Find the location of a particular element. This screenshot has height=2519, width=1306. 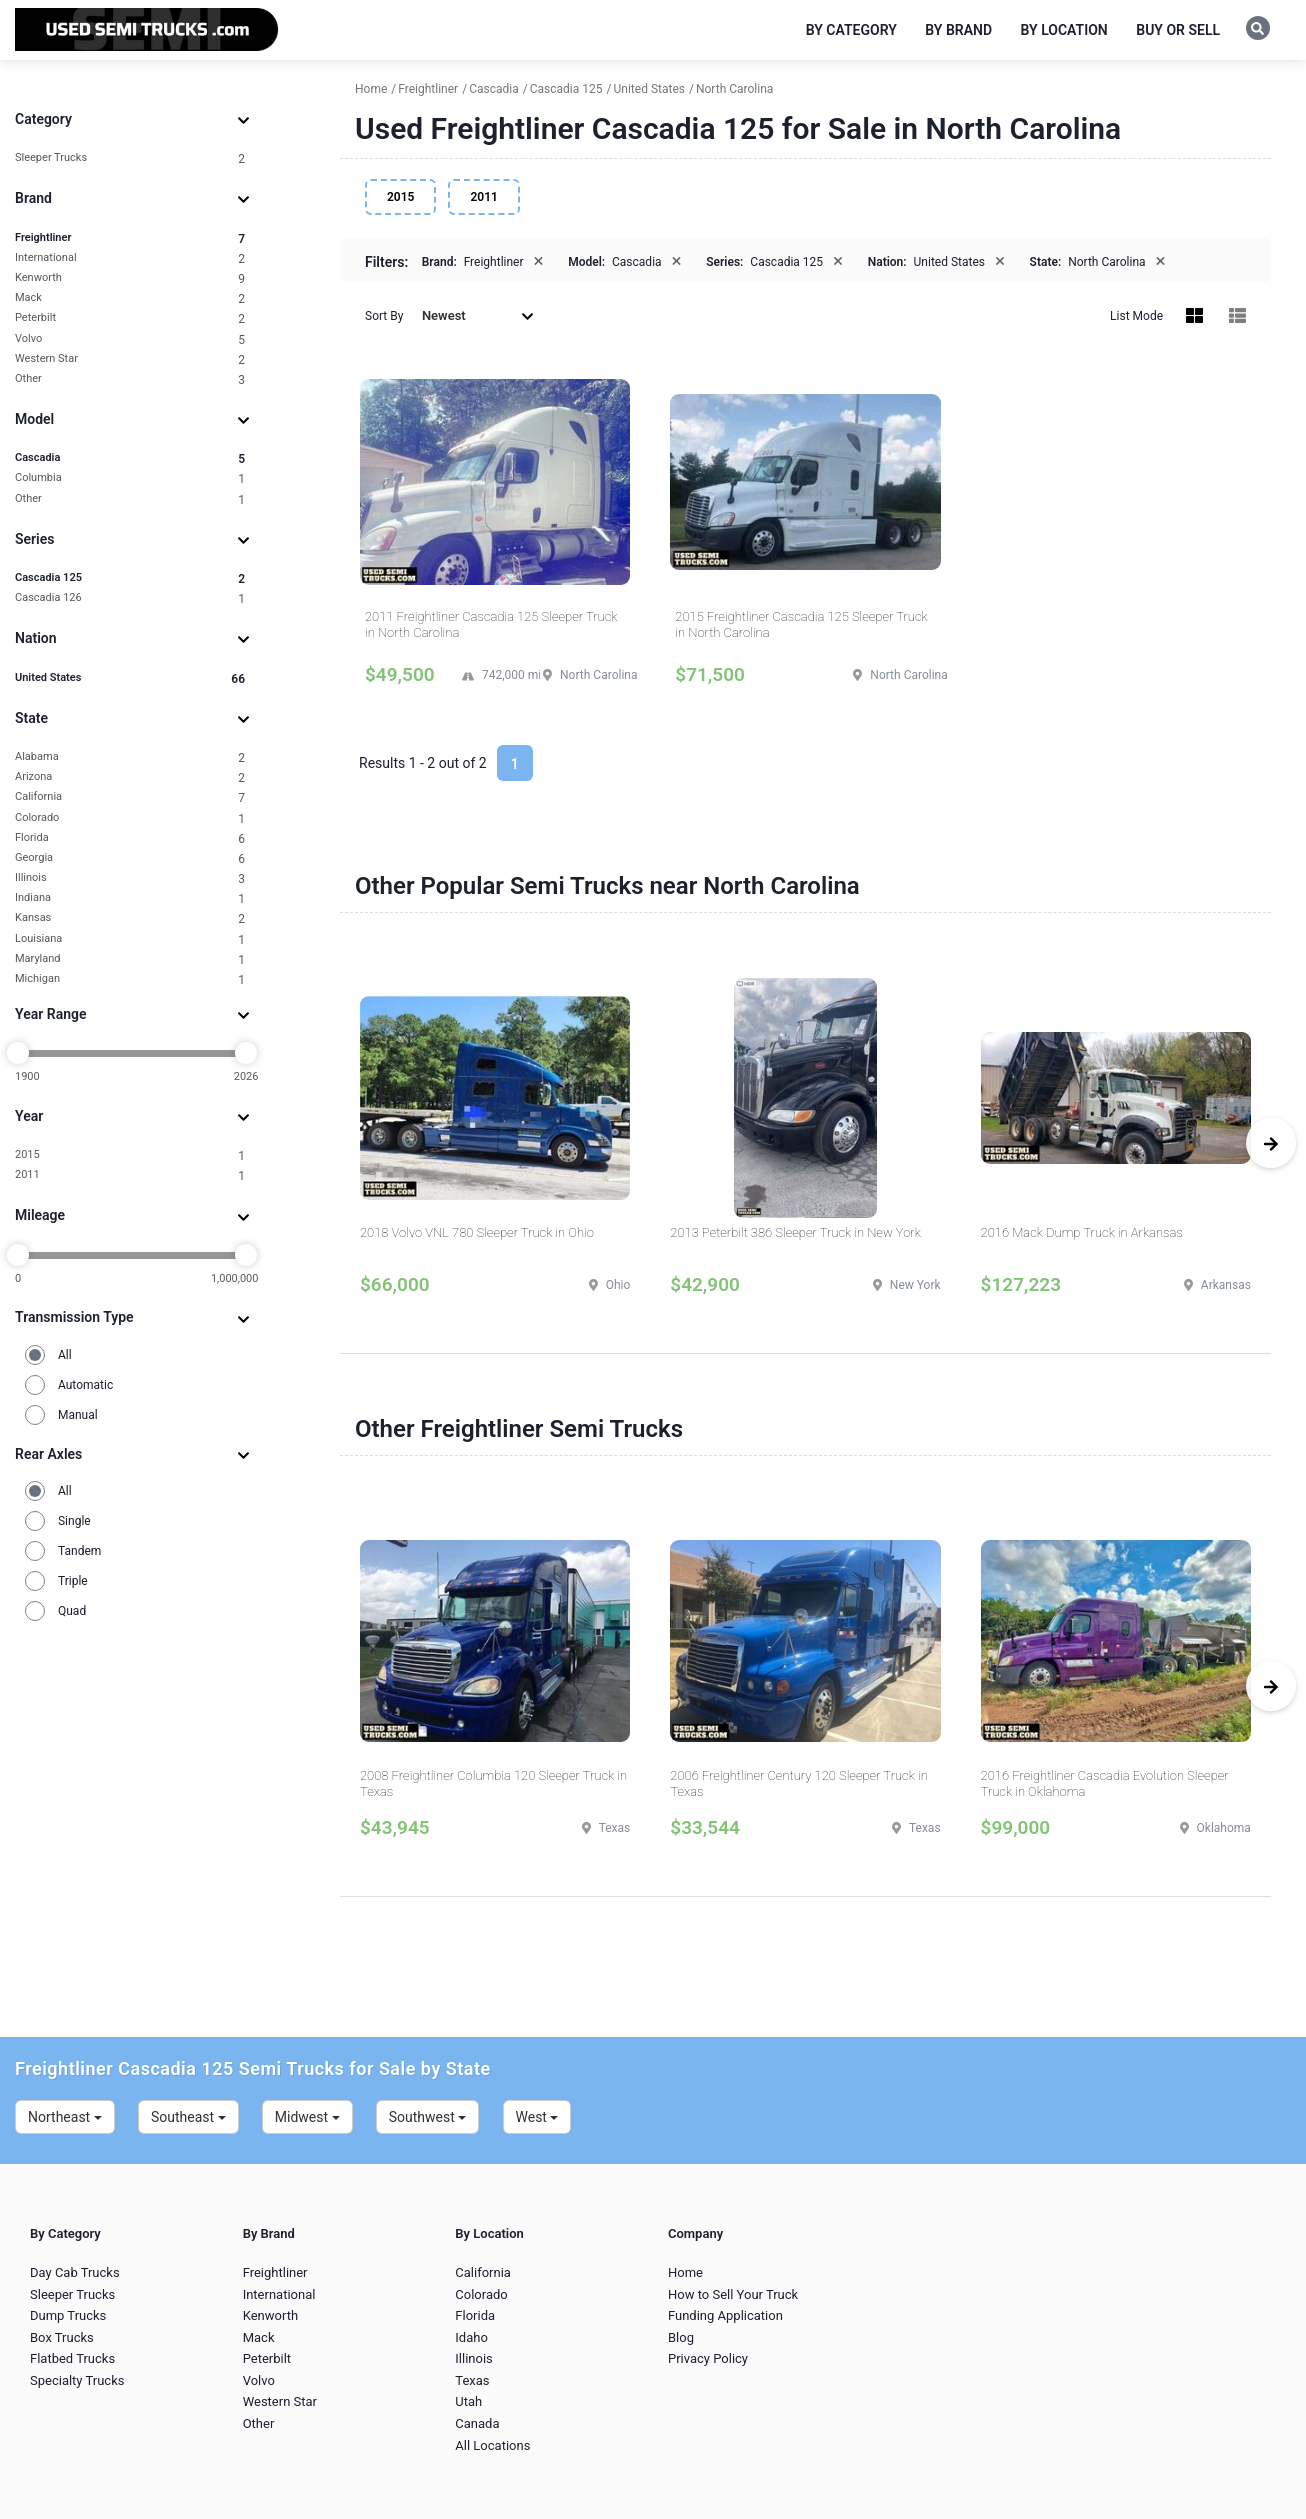

By Category is located at coordinates (851, 30).